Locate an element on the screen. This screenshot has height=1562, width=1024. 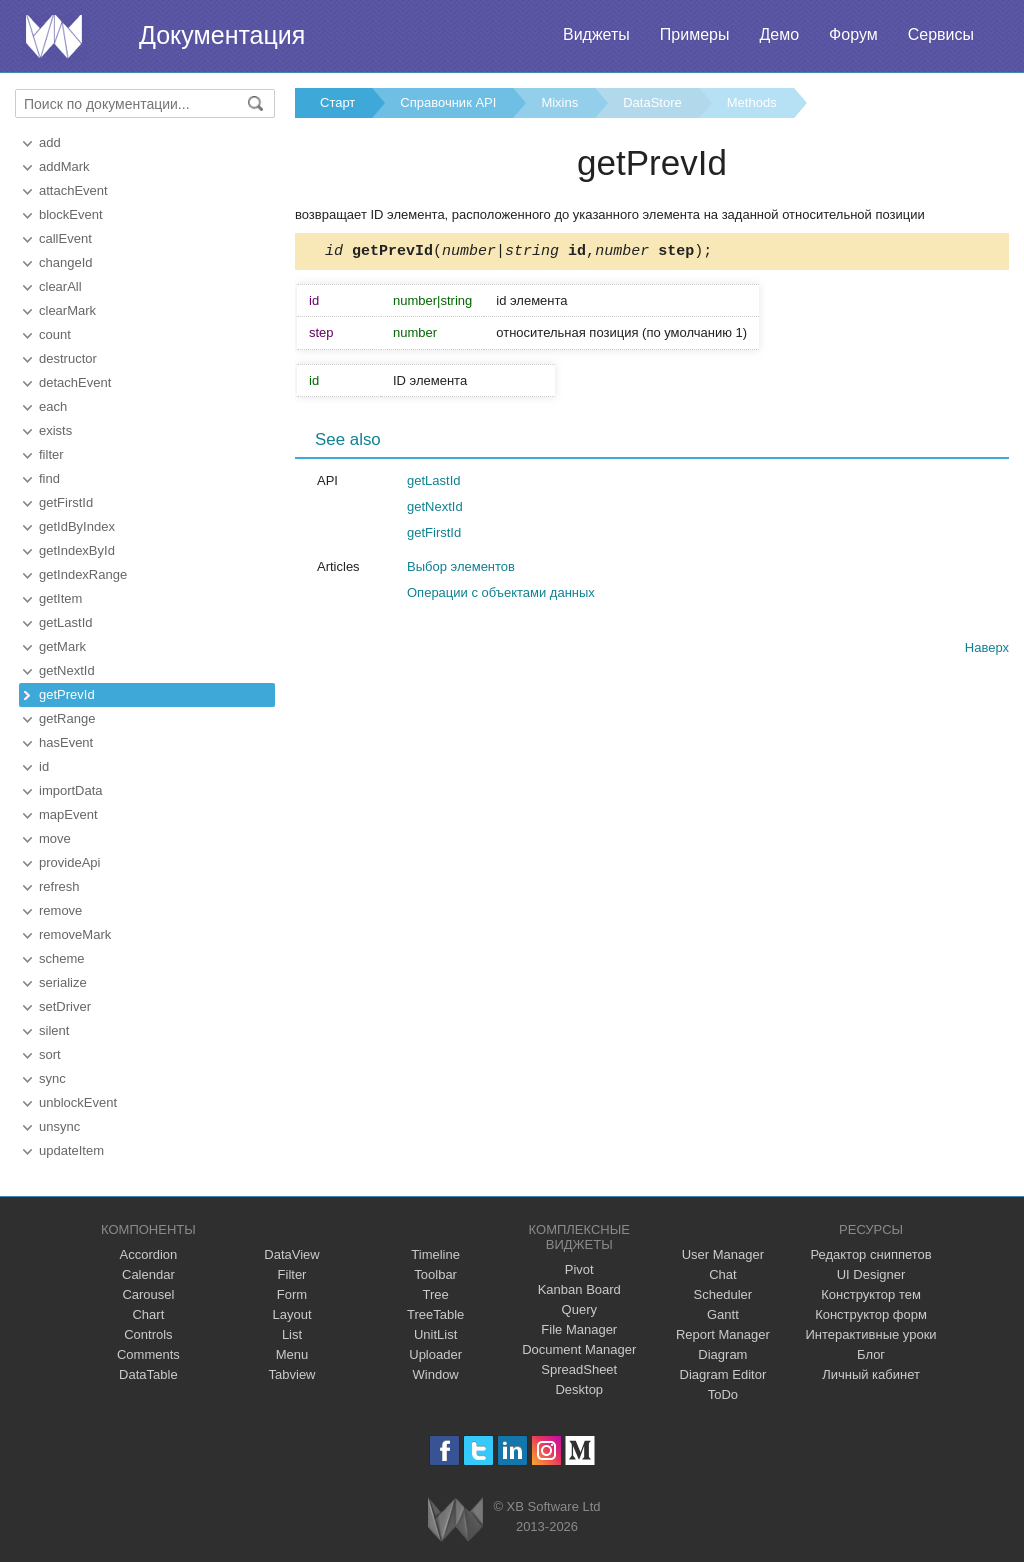
mapEvent is located at coordinates (68, 814).